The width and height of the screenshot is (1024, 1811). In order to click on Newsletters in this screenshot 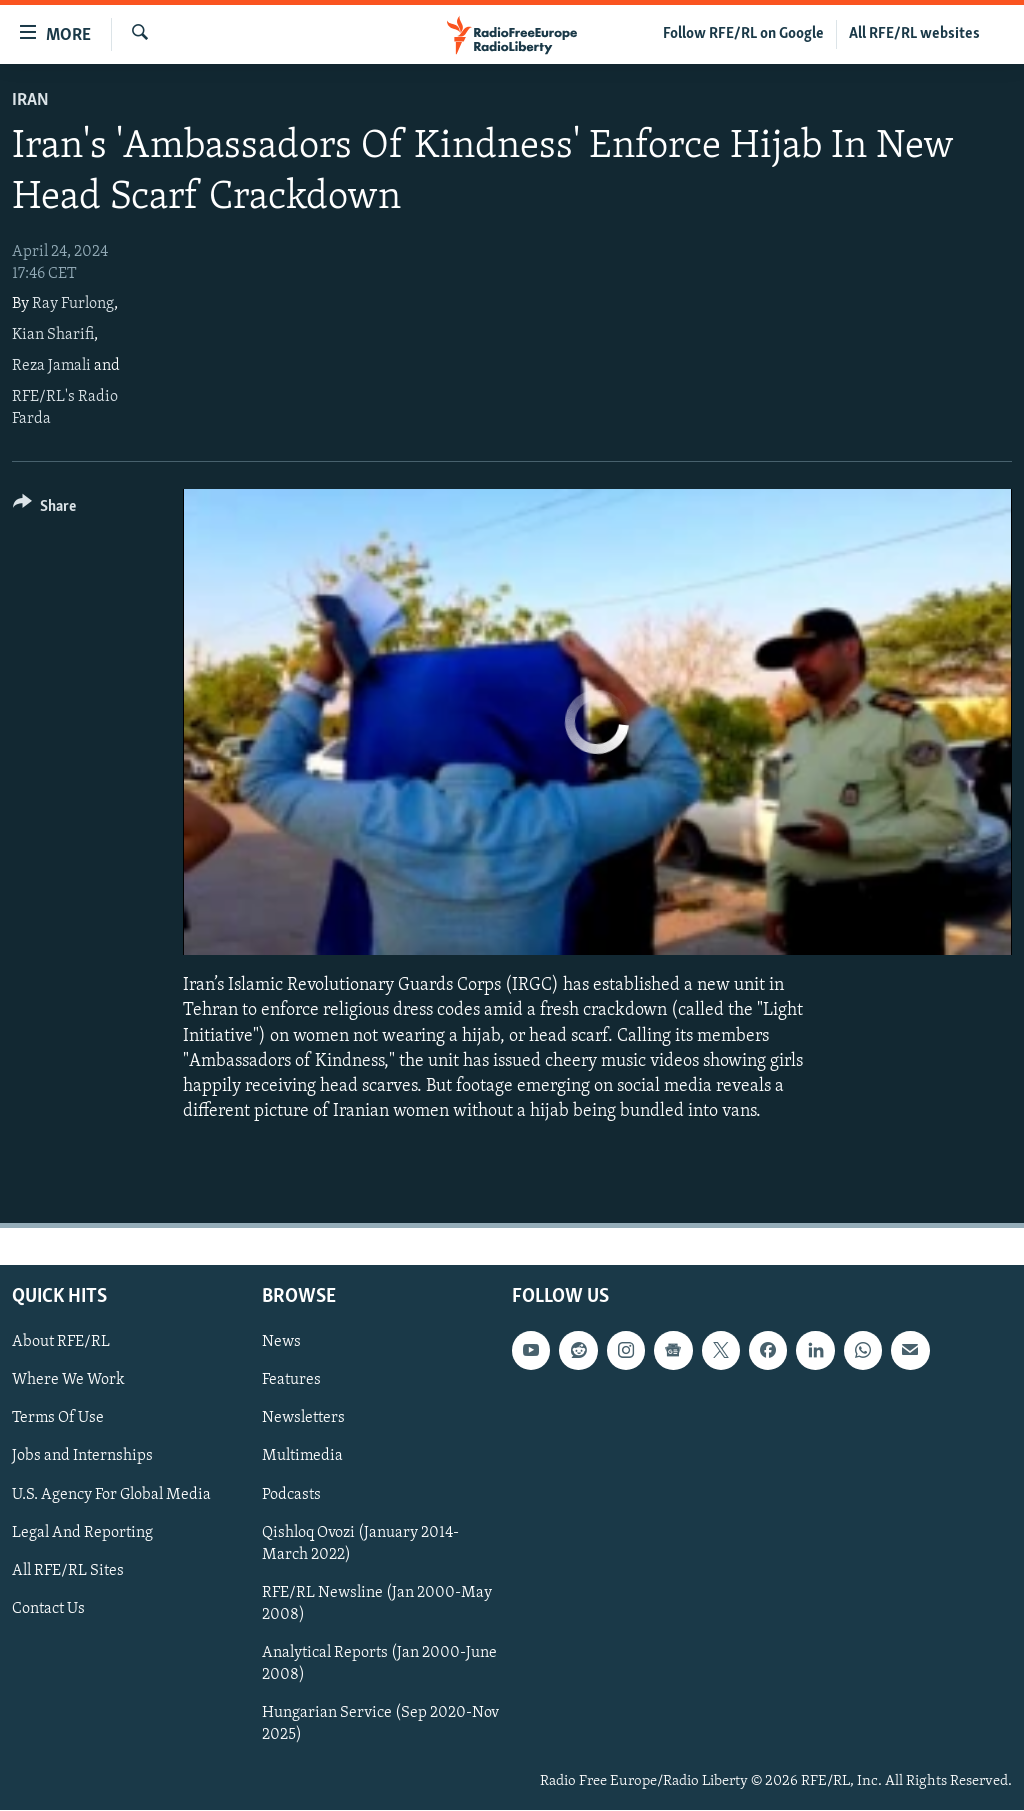, I will do `click(303, 1419)`.